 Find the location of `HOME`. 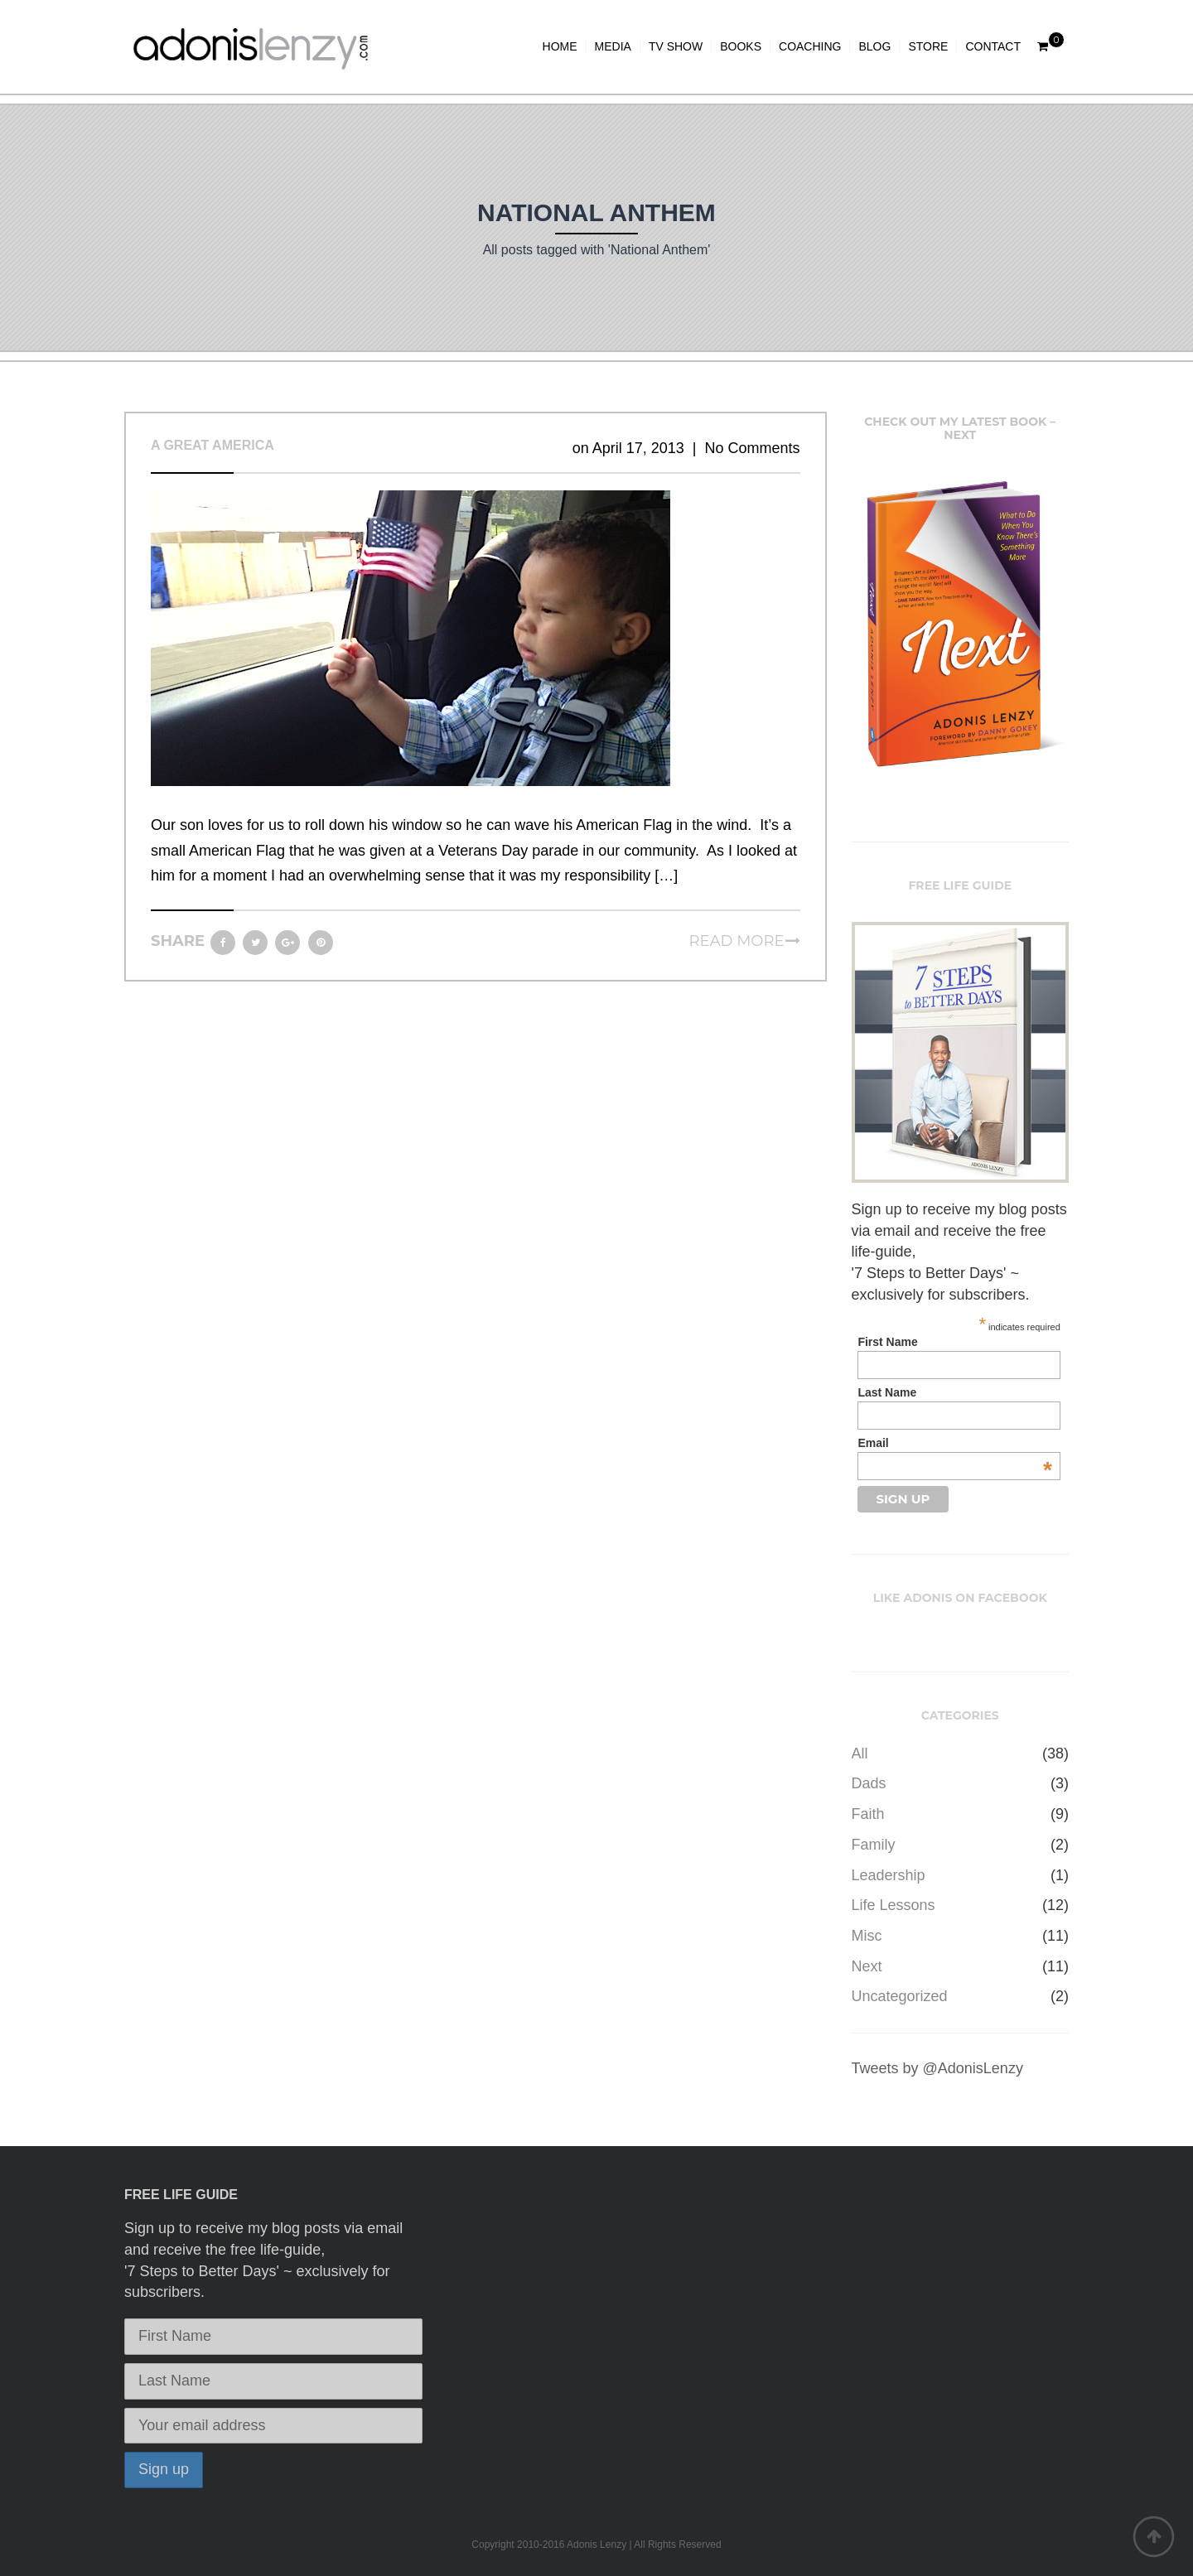

HOME is located at coordinates (560, 46).